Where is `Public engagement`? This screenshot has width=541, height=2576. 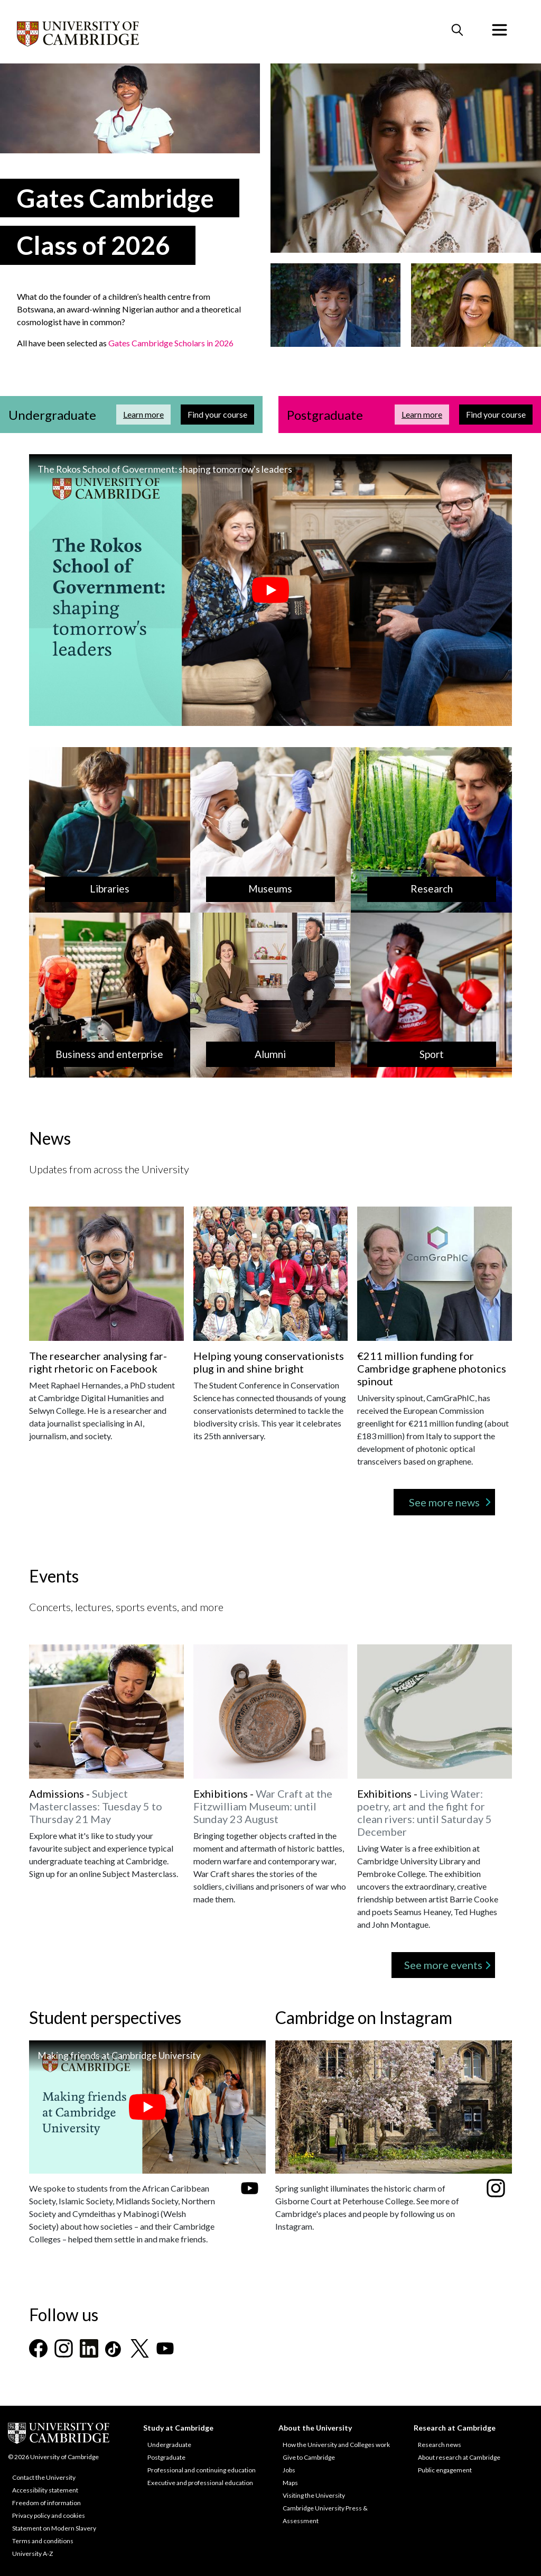
Public engagement is located at coordinates (445, 2470).